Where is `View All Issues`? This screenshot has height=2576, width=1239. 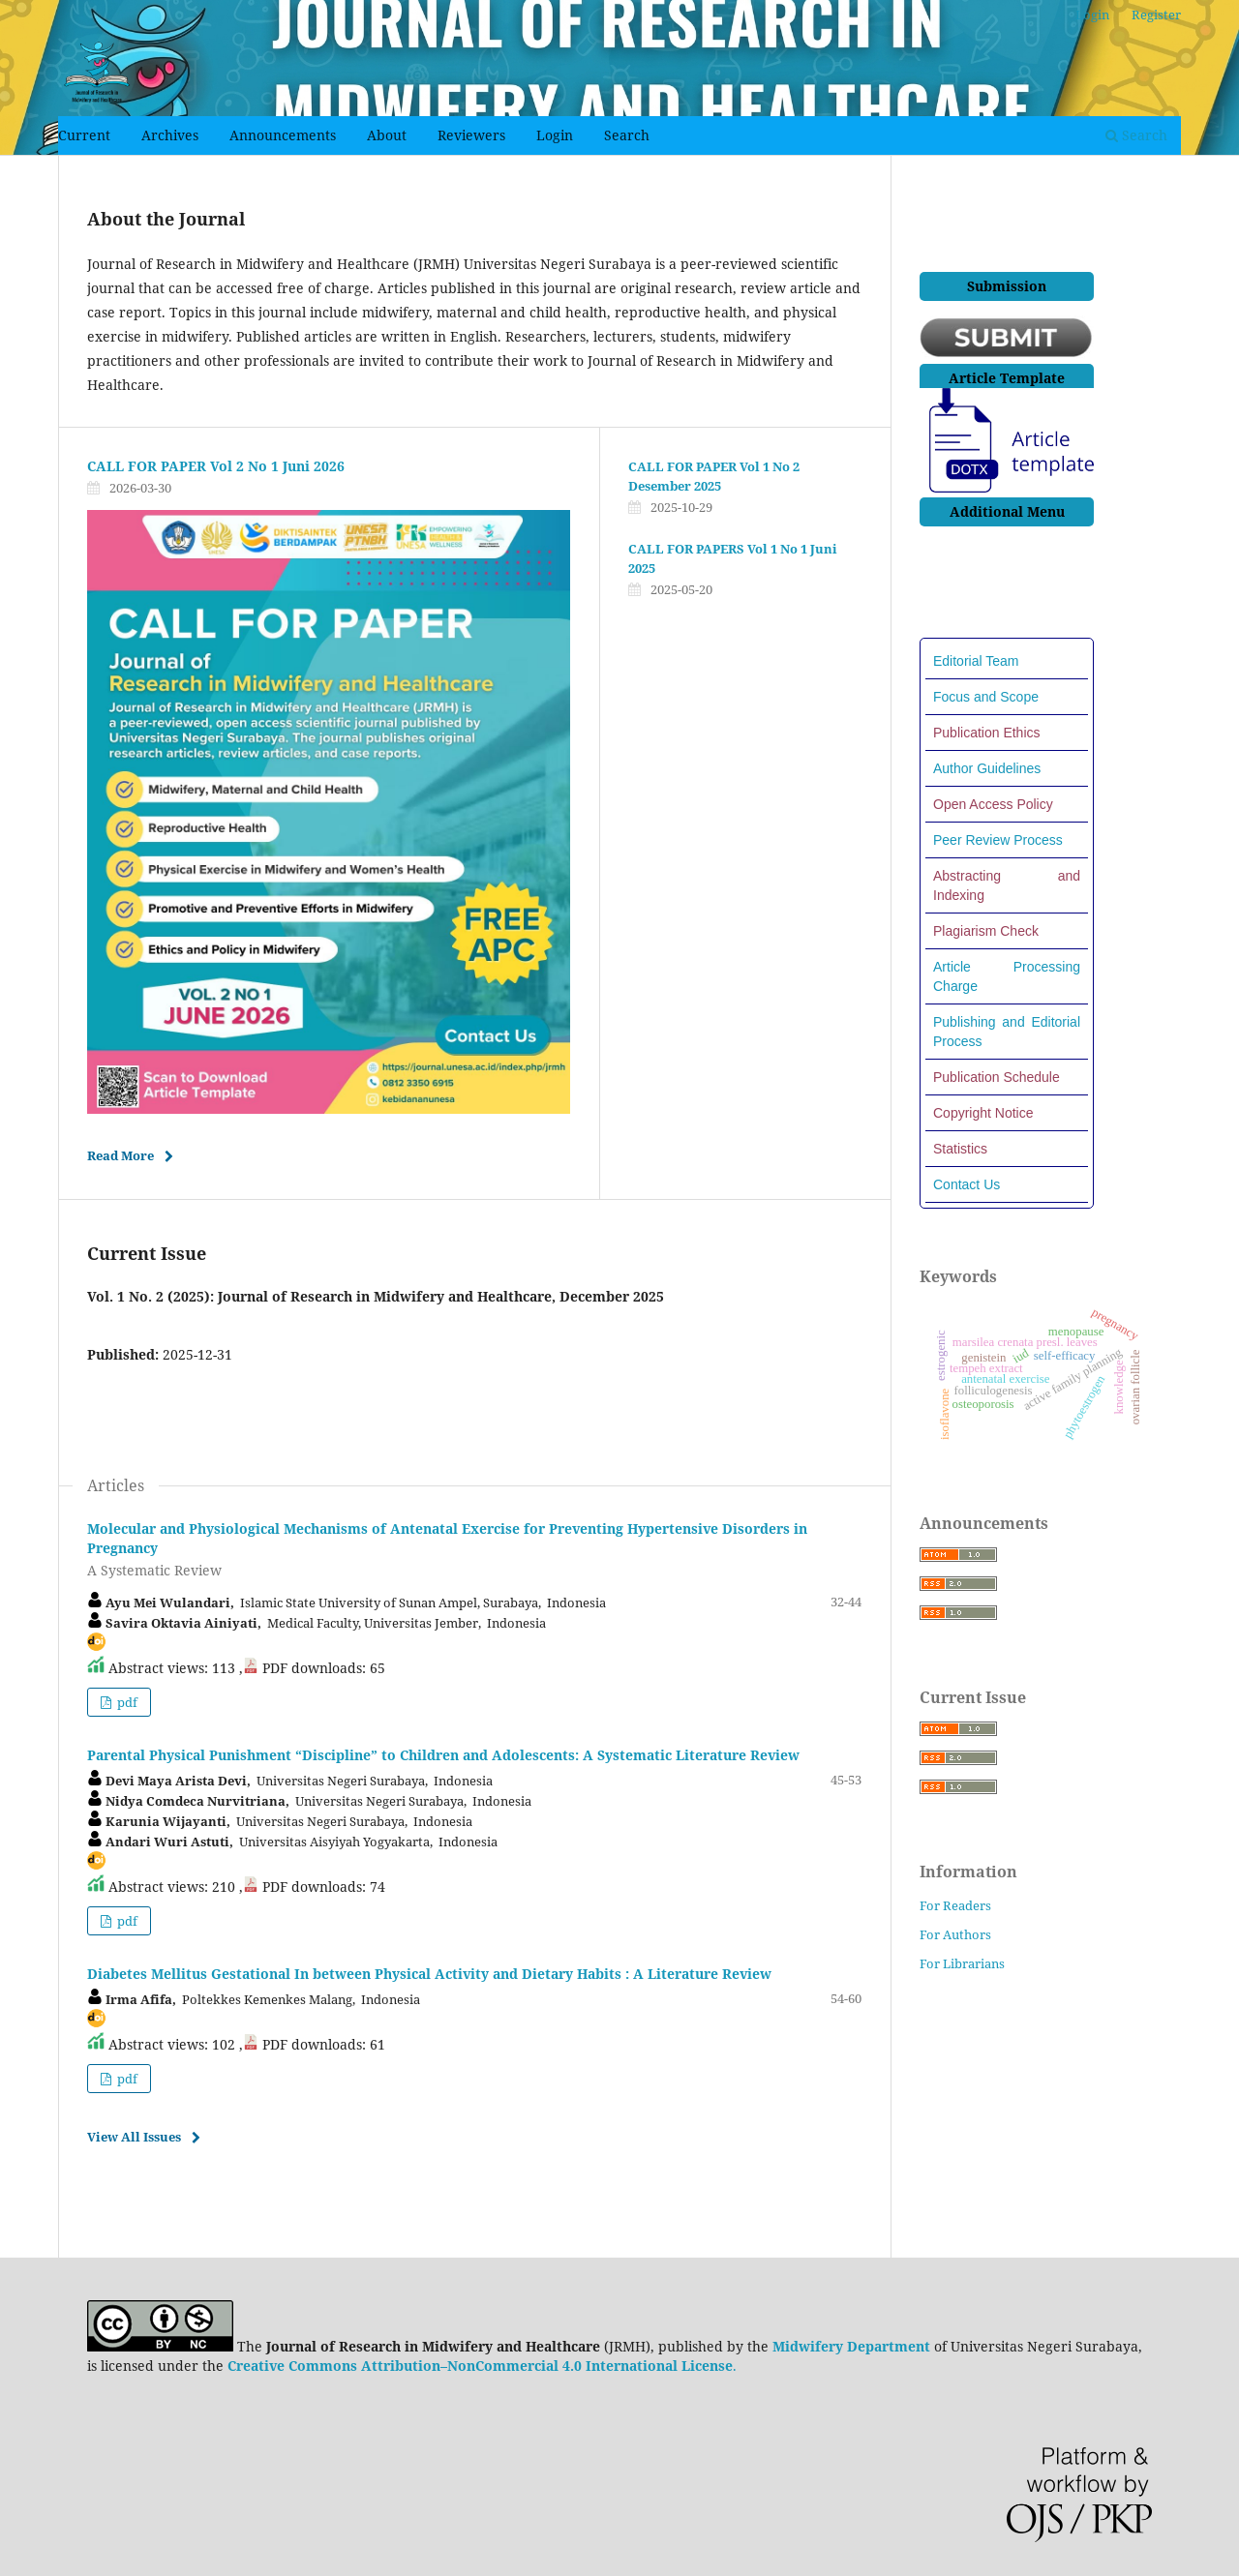 View All Issues is located at coordinates (134, 2136).